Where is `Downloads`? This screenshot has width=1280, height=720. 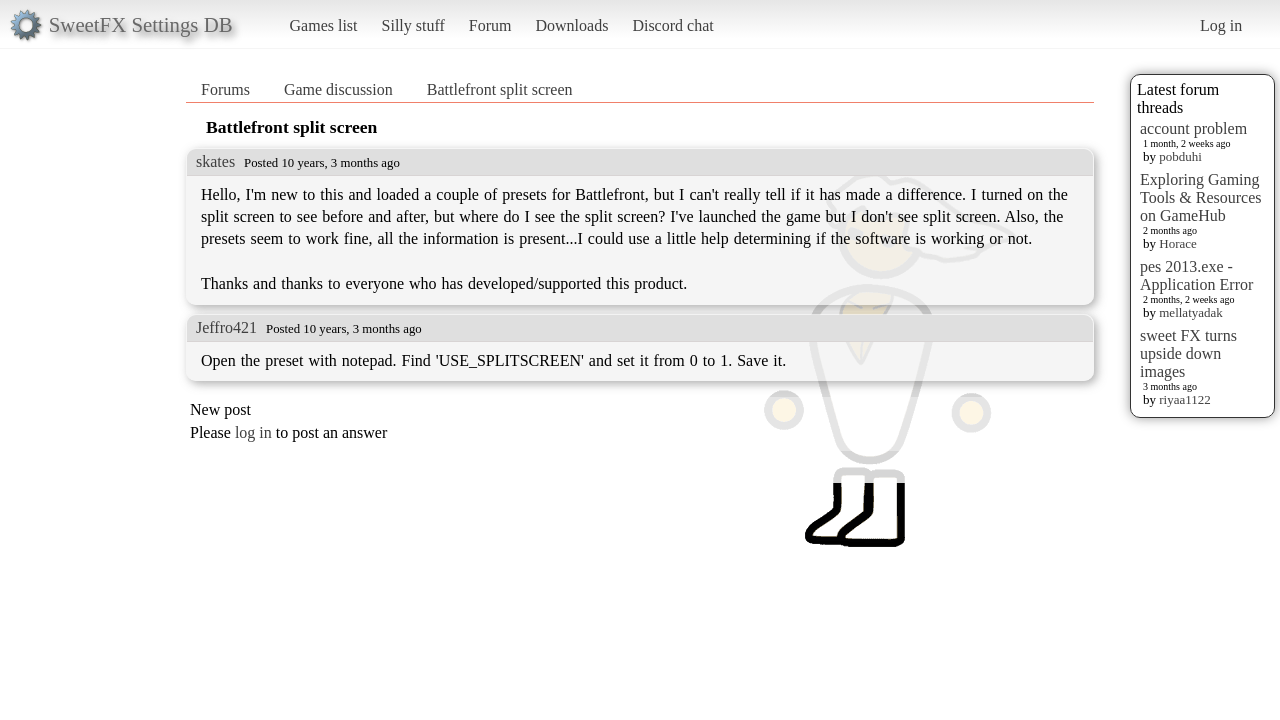 Downloads is located at coordinates (571, 25).